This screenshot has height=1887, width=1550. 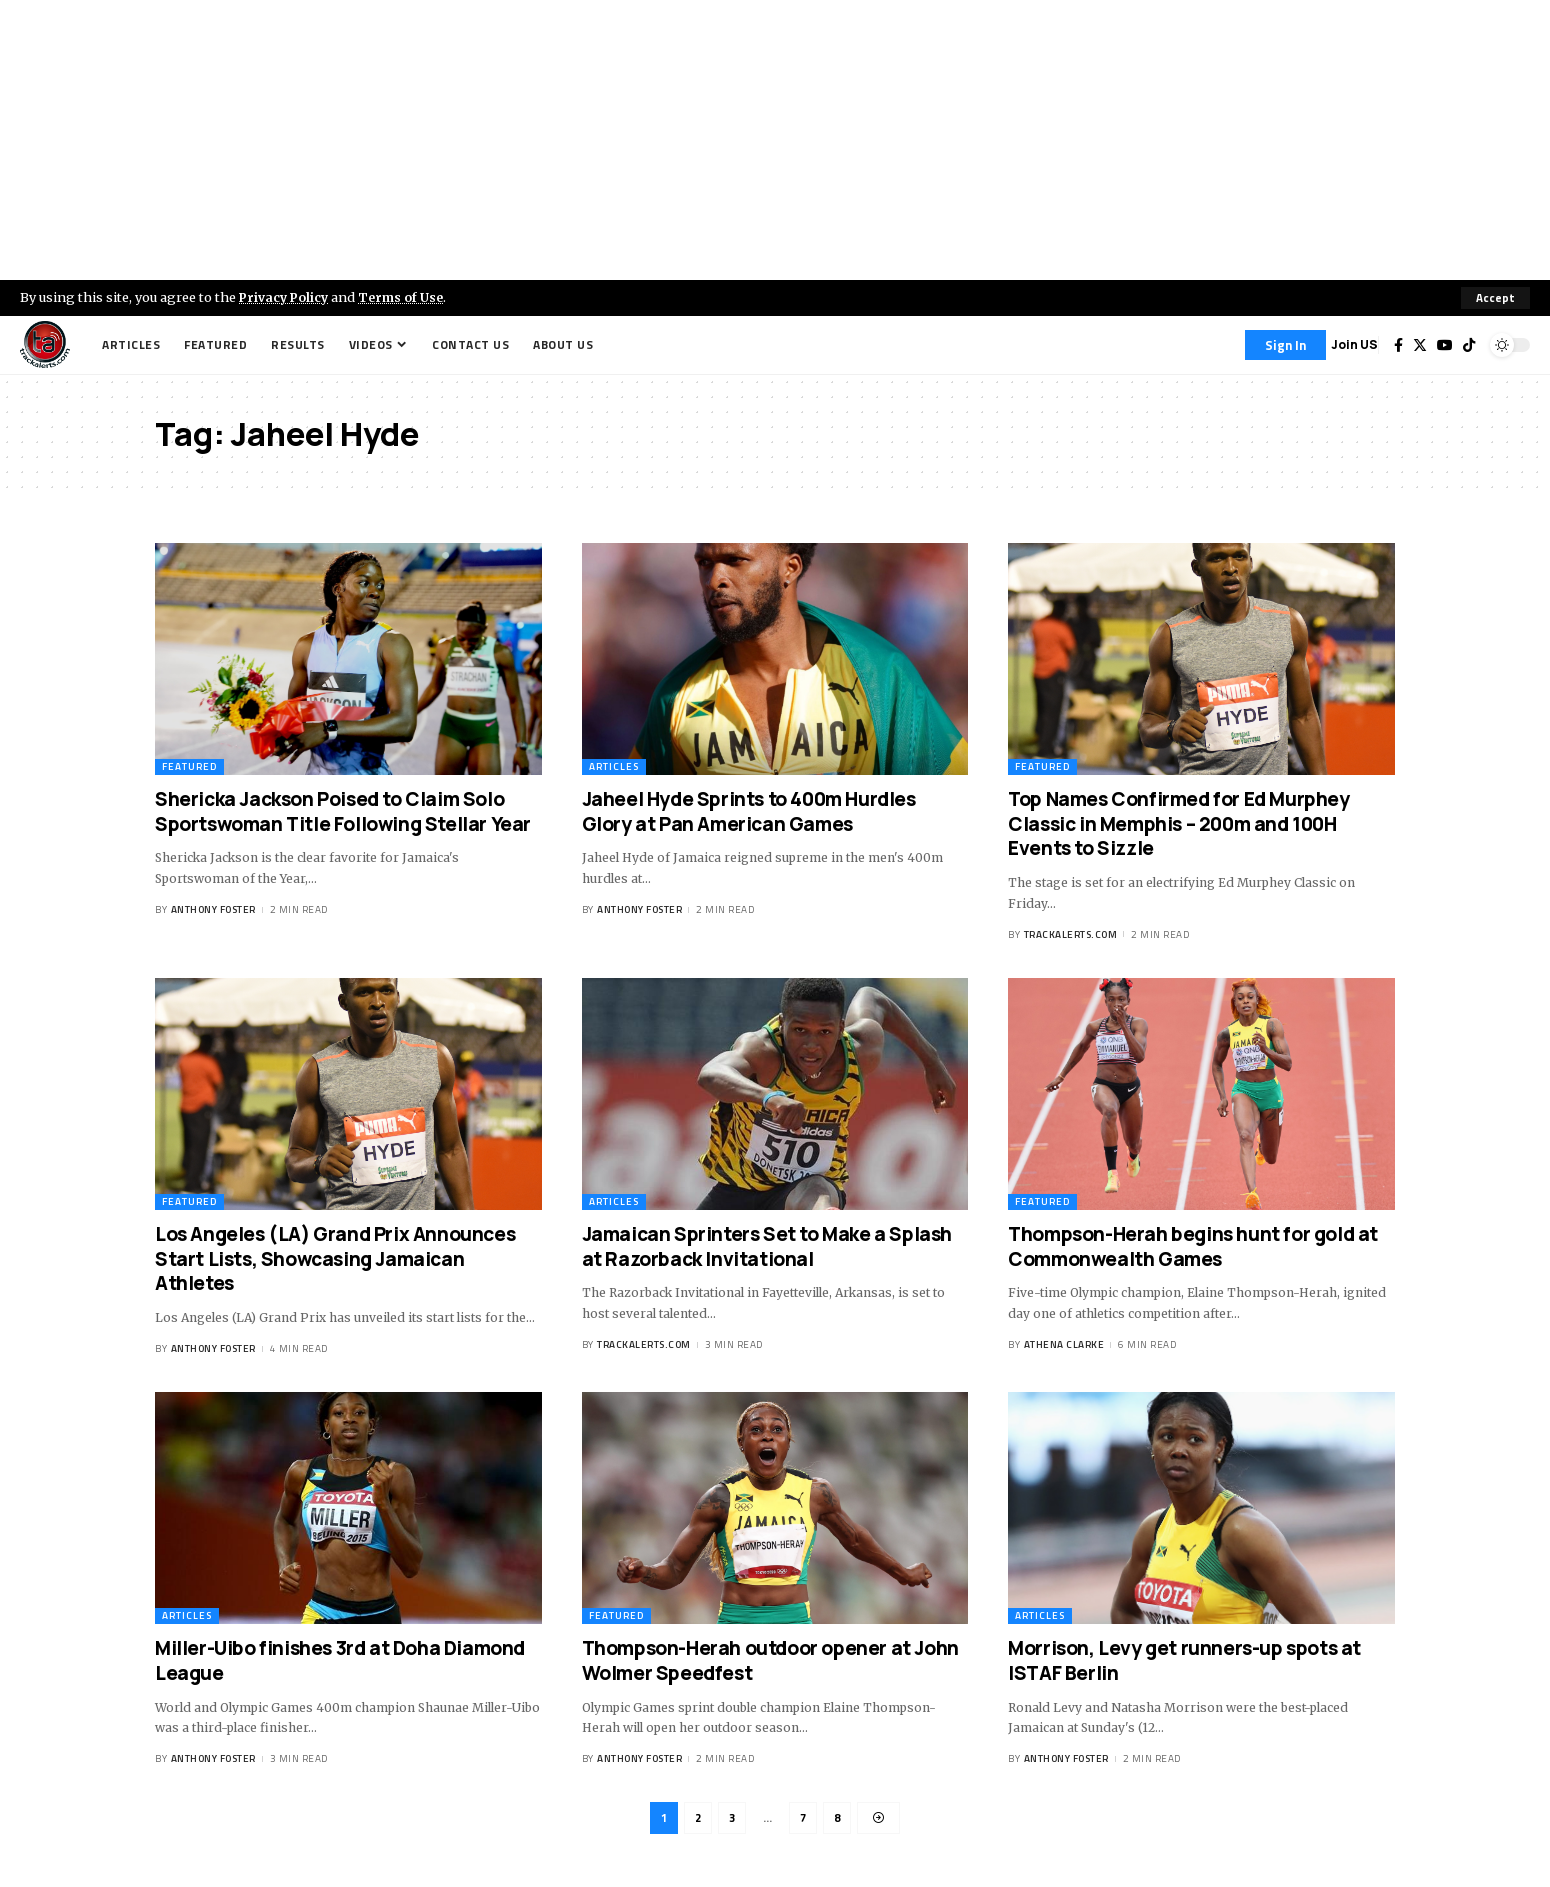 What do you see at coordinates (1398, 345) in the screenshot?
I see `[Facebook]` at bounding box center [1398, 345].